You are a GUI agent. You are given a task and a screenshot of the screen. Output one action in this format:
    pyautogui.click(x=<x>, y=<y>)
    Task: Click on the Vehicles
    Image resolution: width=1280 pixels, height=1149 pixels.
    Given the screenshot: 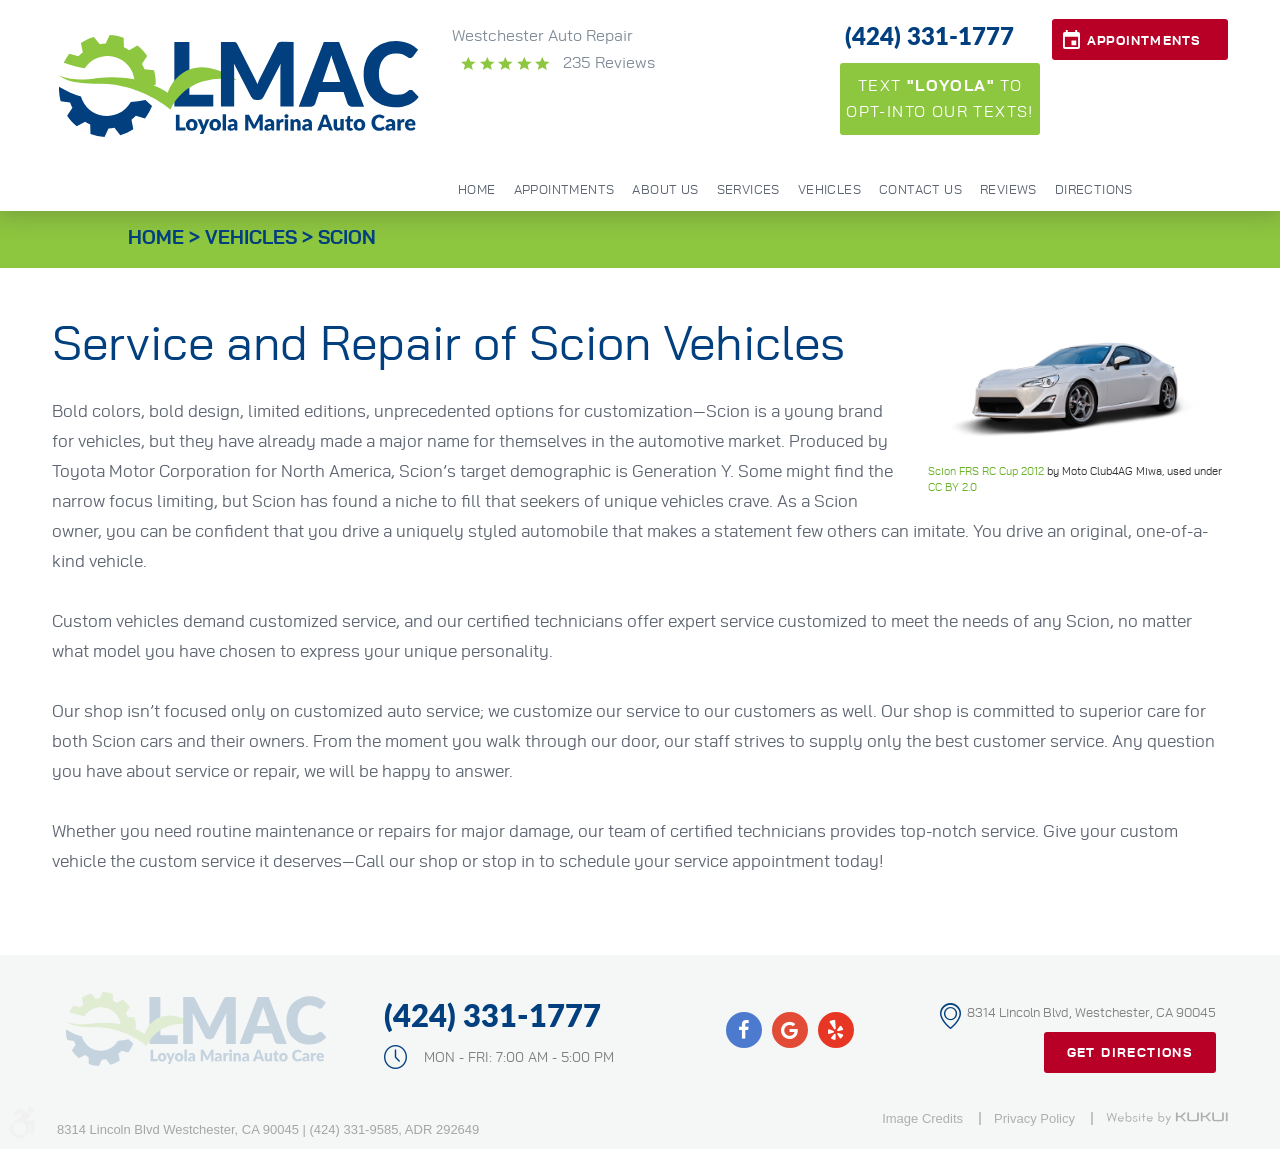 What is the action you would take?
    pyautogui.click(x=829, y=190)
    